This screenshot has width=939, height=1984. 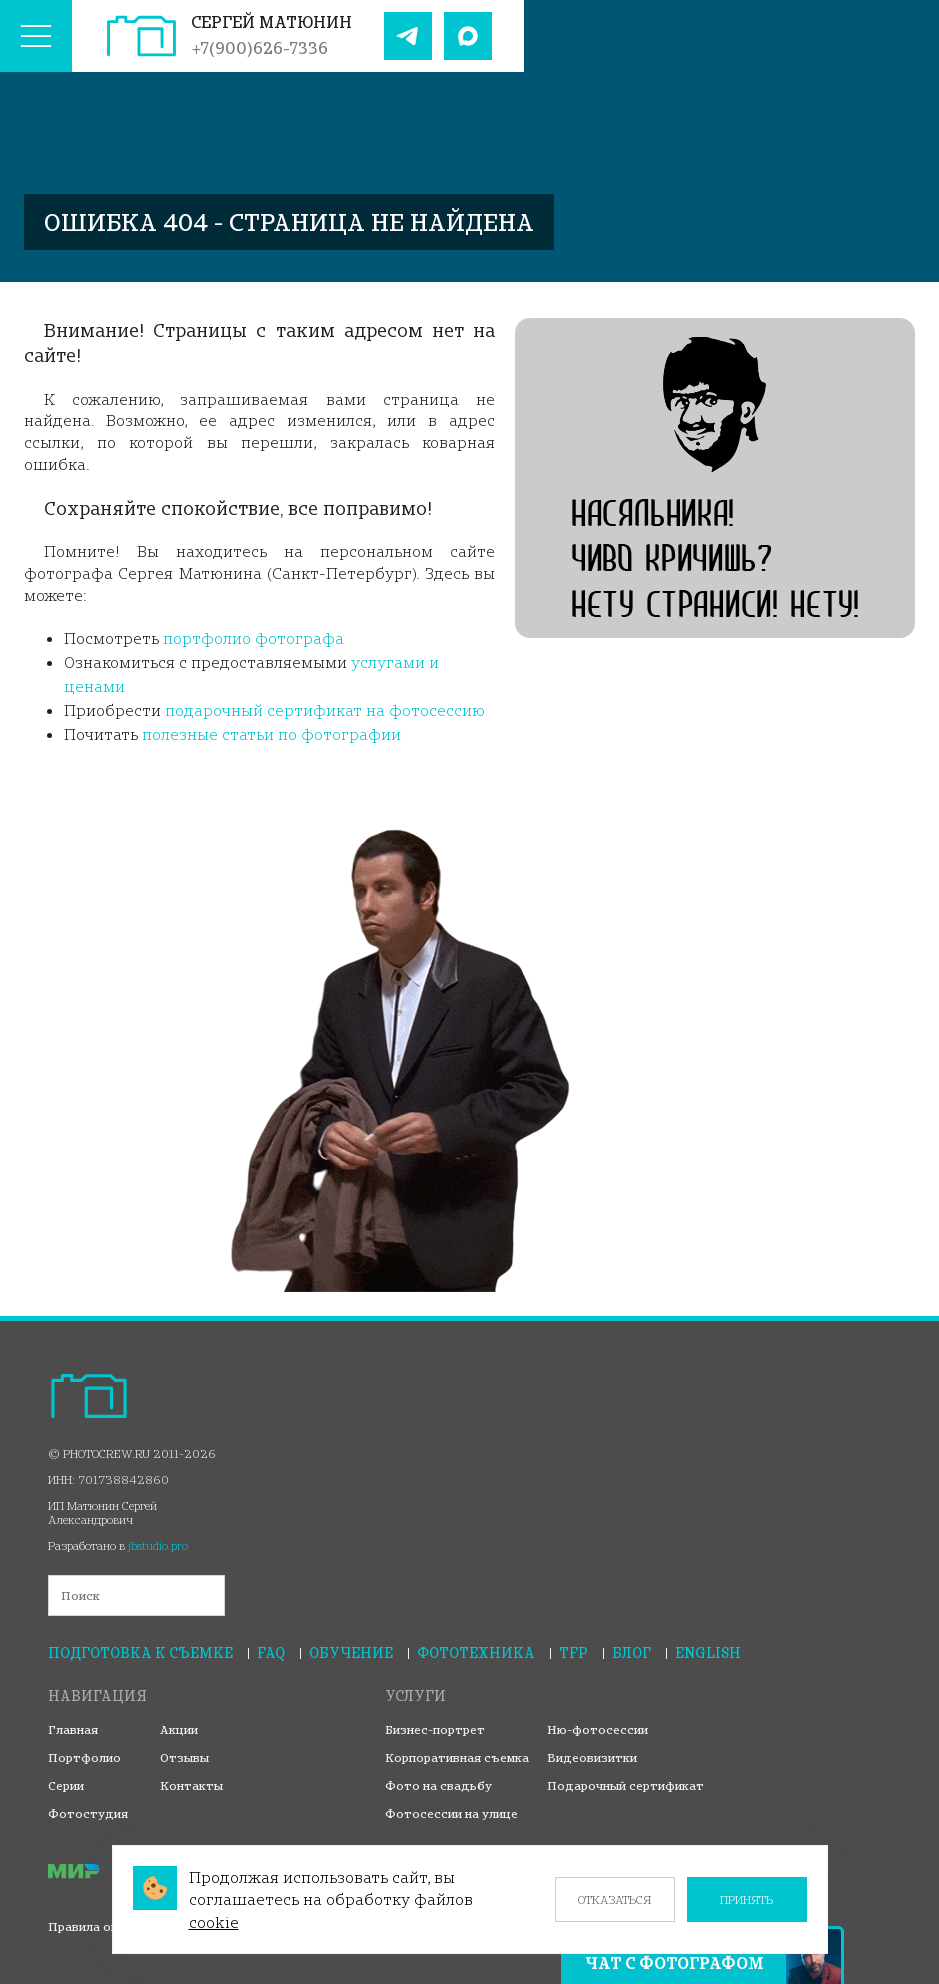 What do you see at coordinates (36, 36) in the screenshot?
I see `[Меню сайта]` at bounding box center [36, 36].